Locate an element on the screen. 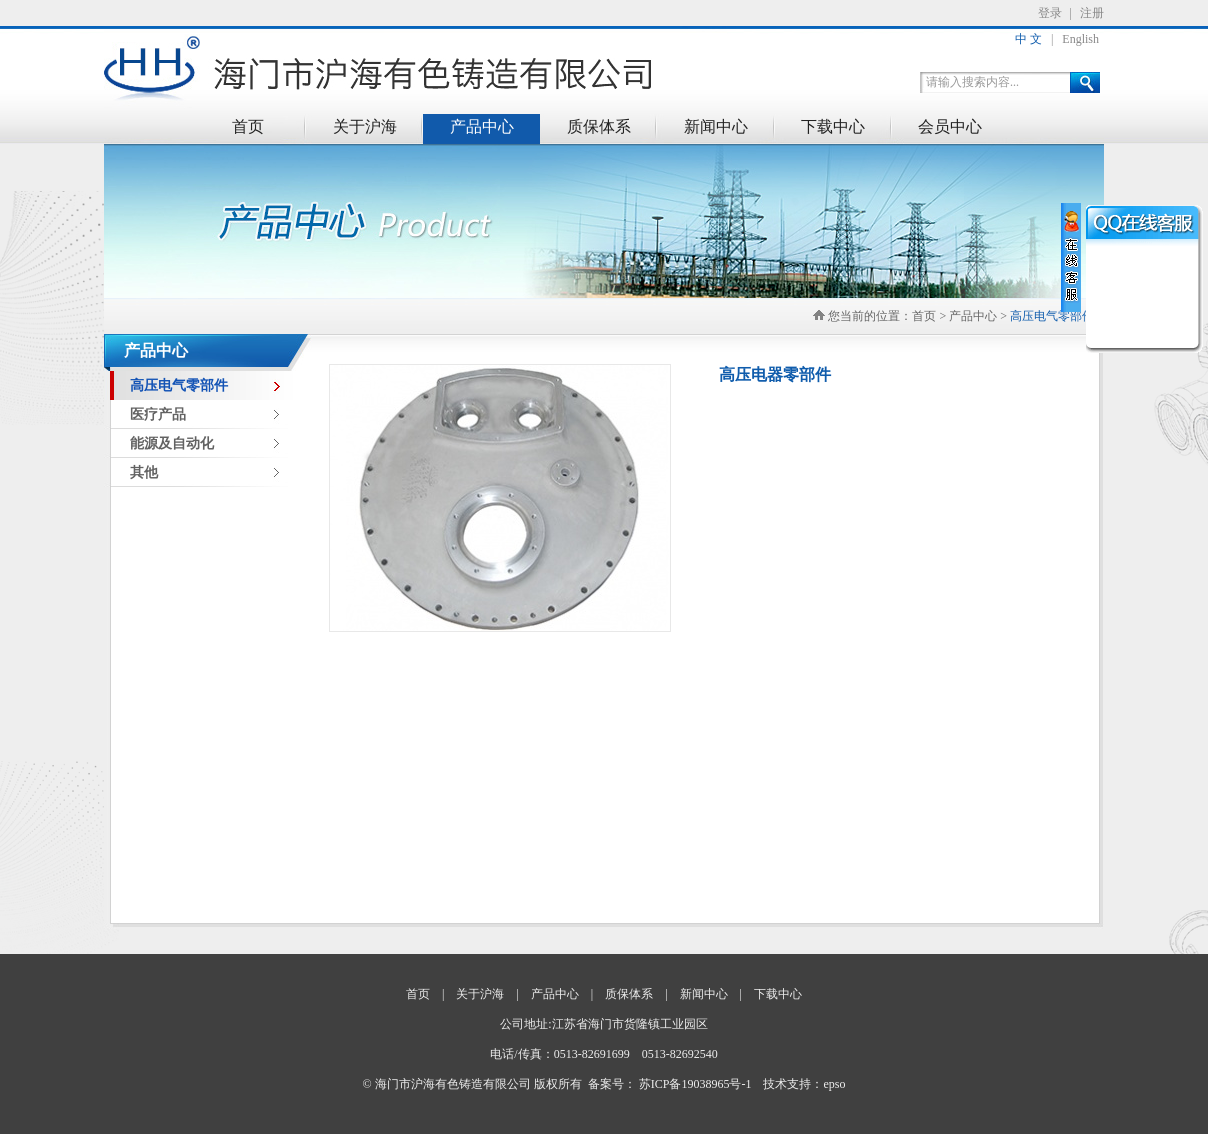 This screenshot has width=1208, height=1134. 会员中心 is located at coordinates (950, 126).